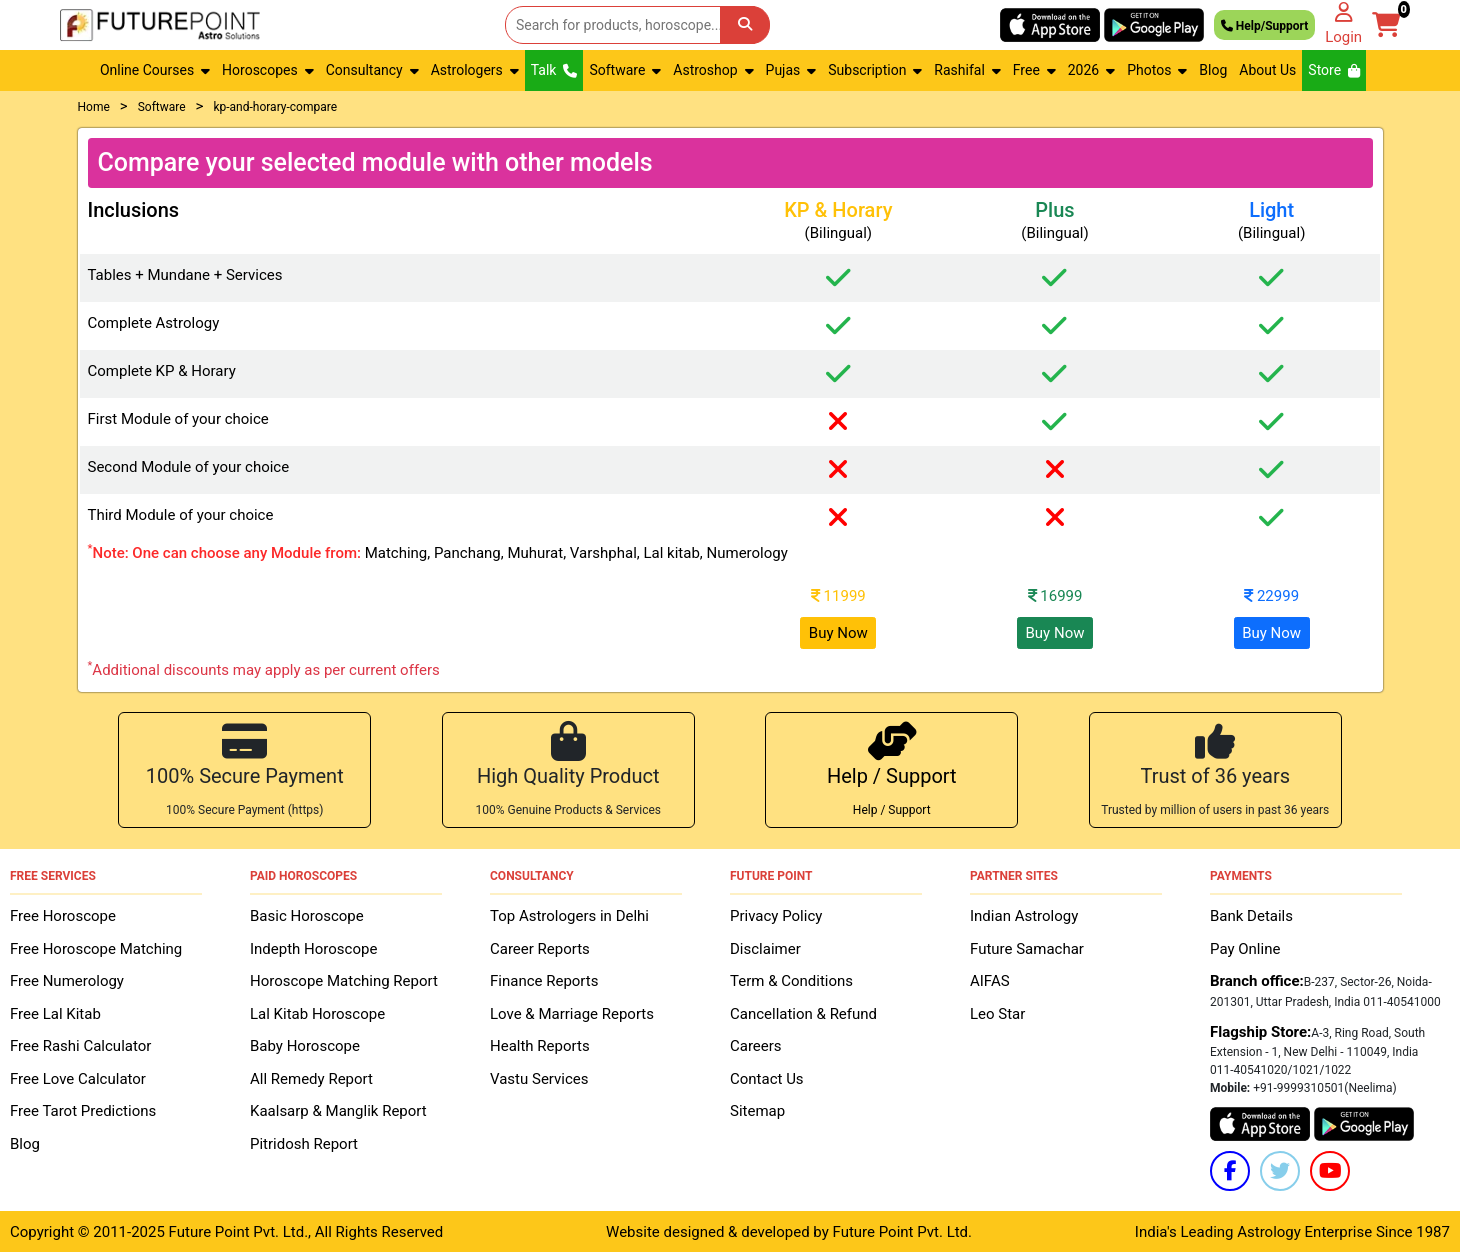 This screenshot has width=1460, height=1252. Describe the element at coordinates (1213, 70) in the screenshot. I see `Blog` at that location.